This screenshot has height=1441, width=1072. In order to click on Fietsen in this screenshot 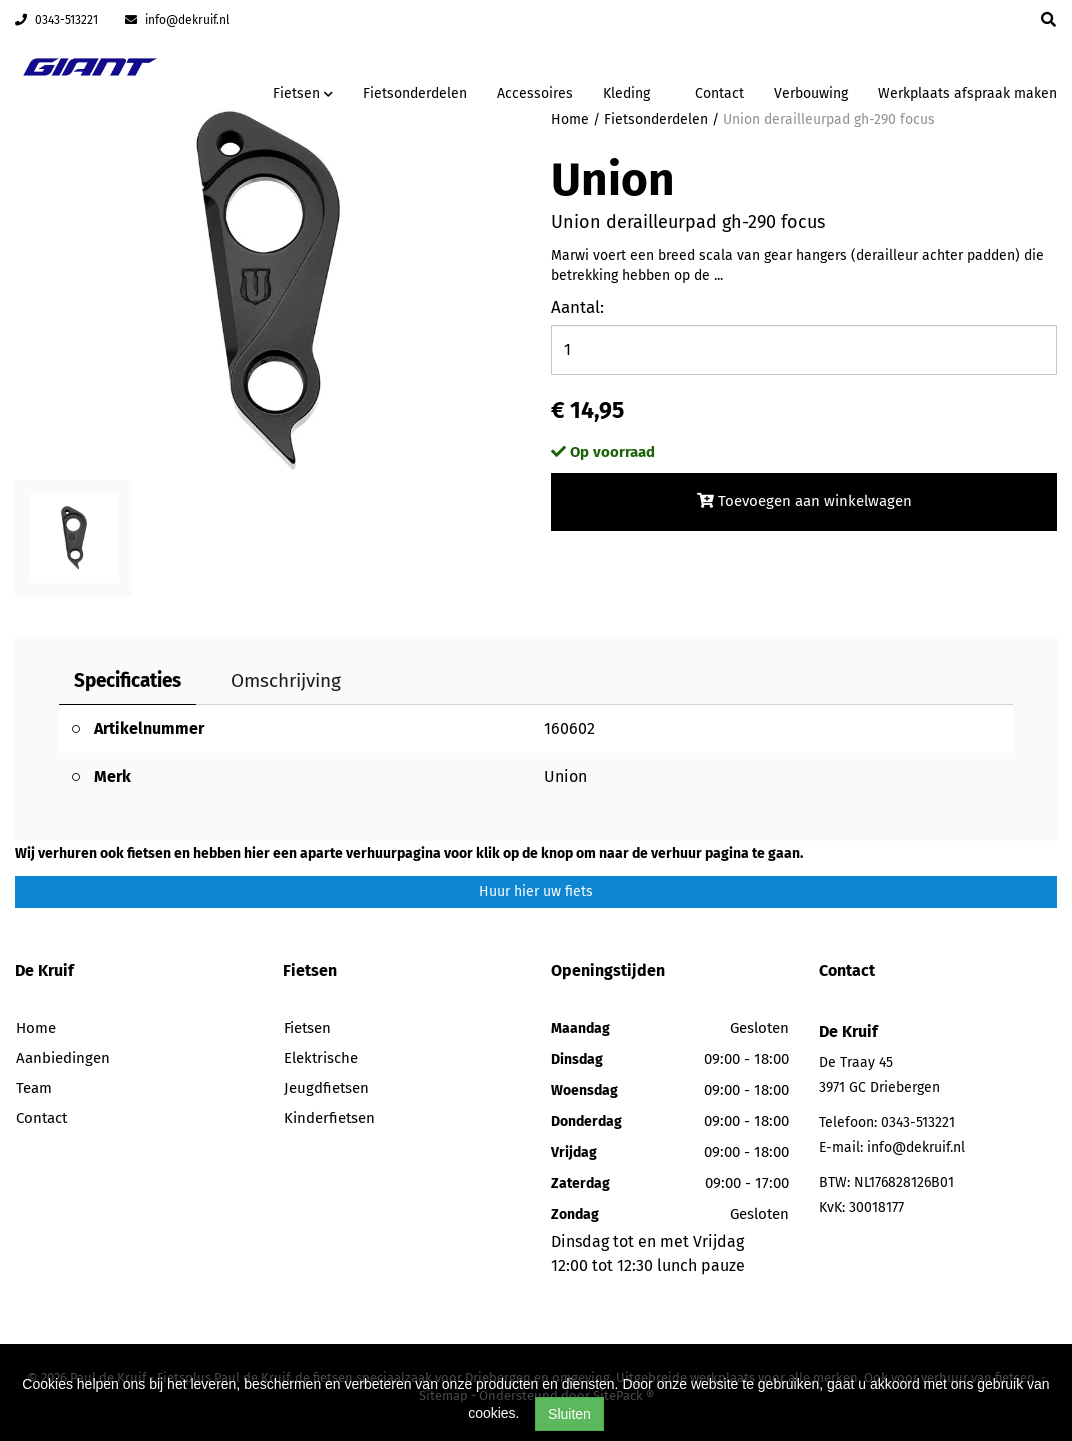, I will do `click(307, 1028)`.